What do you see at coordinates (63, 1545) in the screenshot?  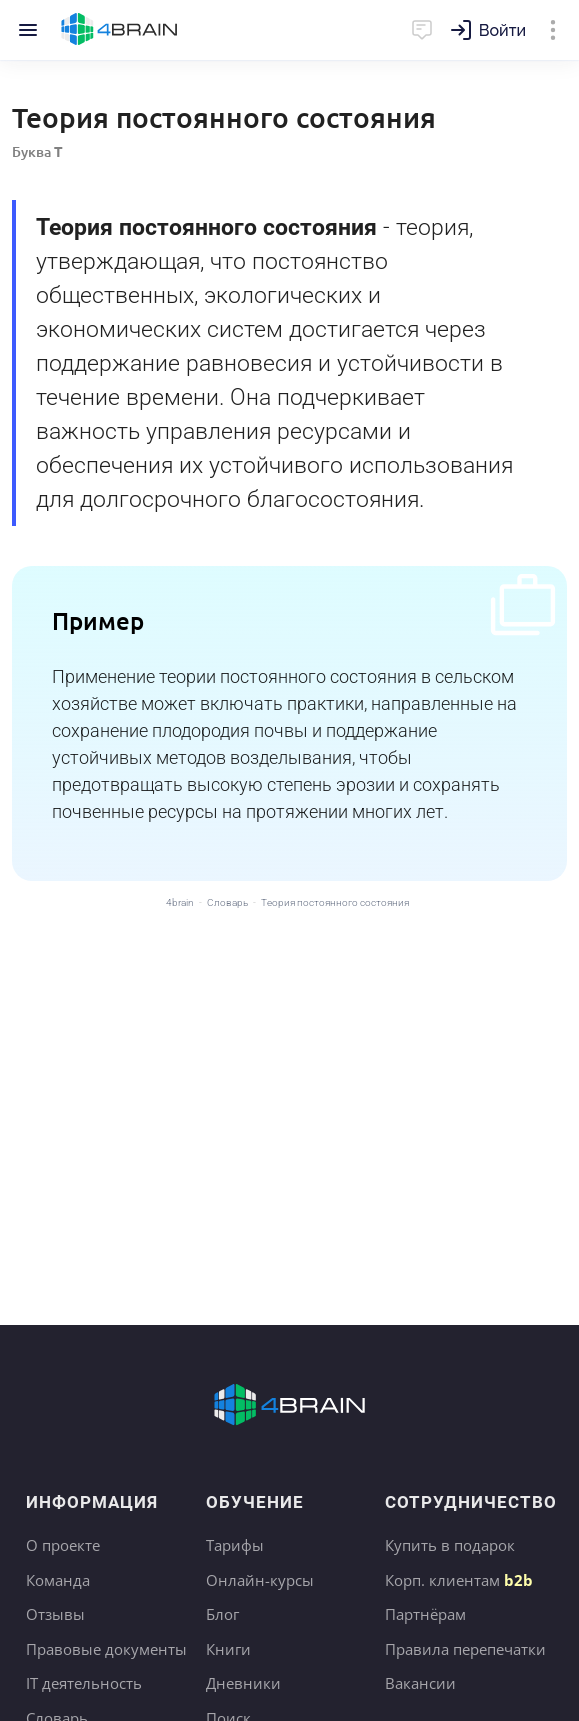 I see `О проекте` at bounding box center [63, 1545].